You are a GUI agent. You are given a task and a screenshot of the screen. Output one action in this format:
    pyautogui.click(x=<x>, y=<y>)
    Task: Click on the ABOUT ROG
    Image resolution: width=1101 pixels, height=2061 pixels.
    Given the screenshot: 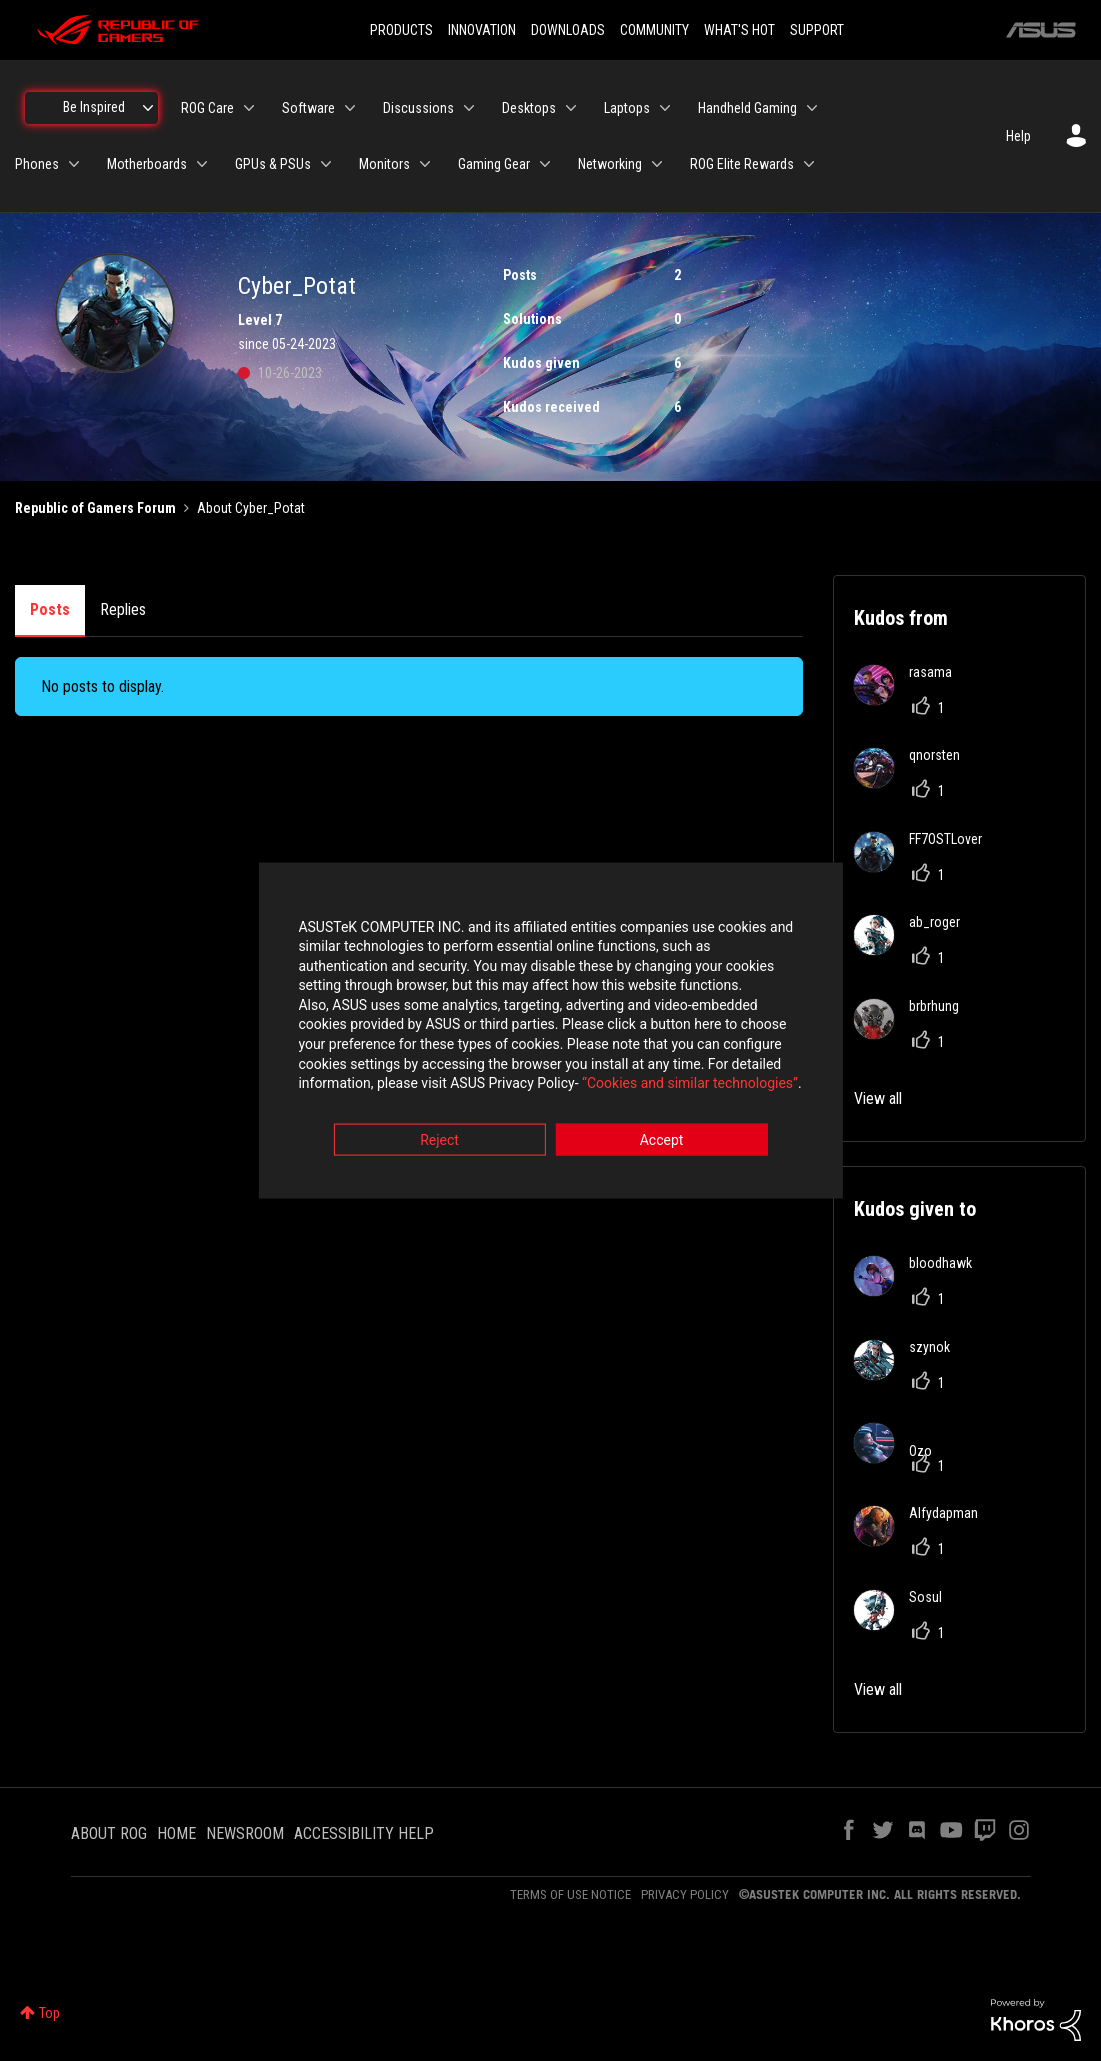 What is the action you would take?
    pyautogui.click(x=109, y=1833)
    